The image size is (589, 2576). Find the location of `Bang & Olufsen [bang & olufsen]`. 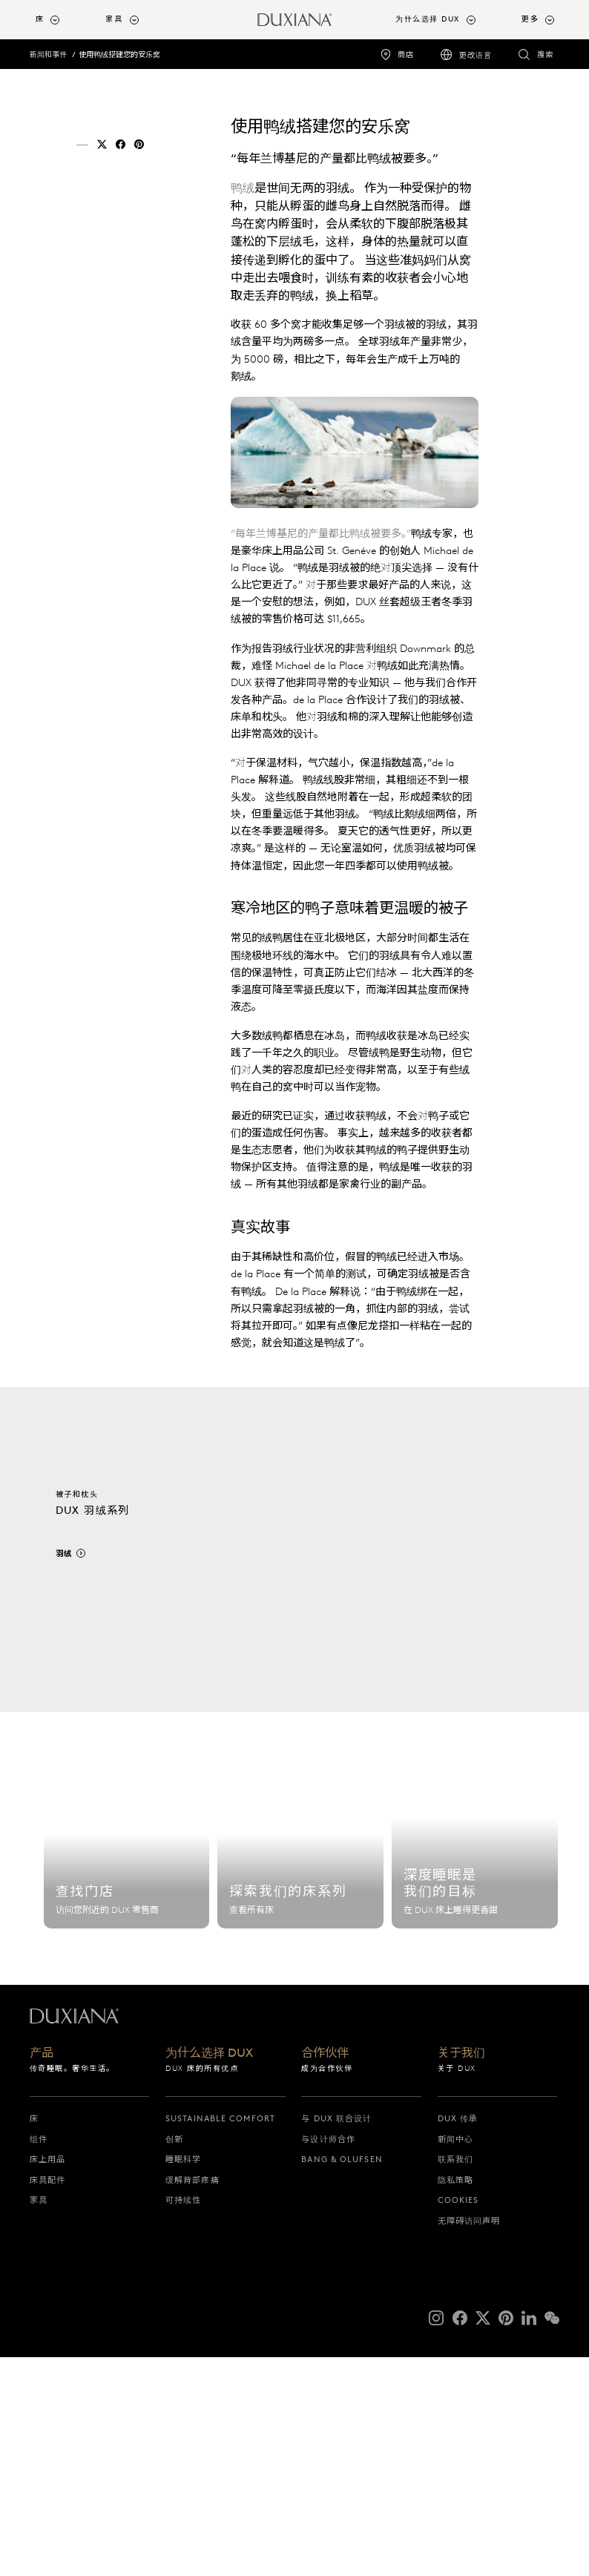

Bang & Olufsen [bang & olufsen] is located at coordinates (341, 2379).